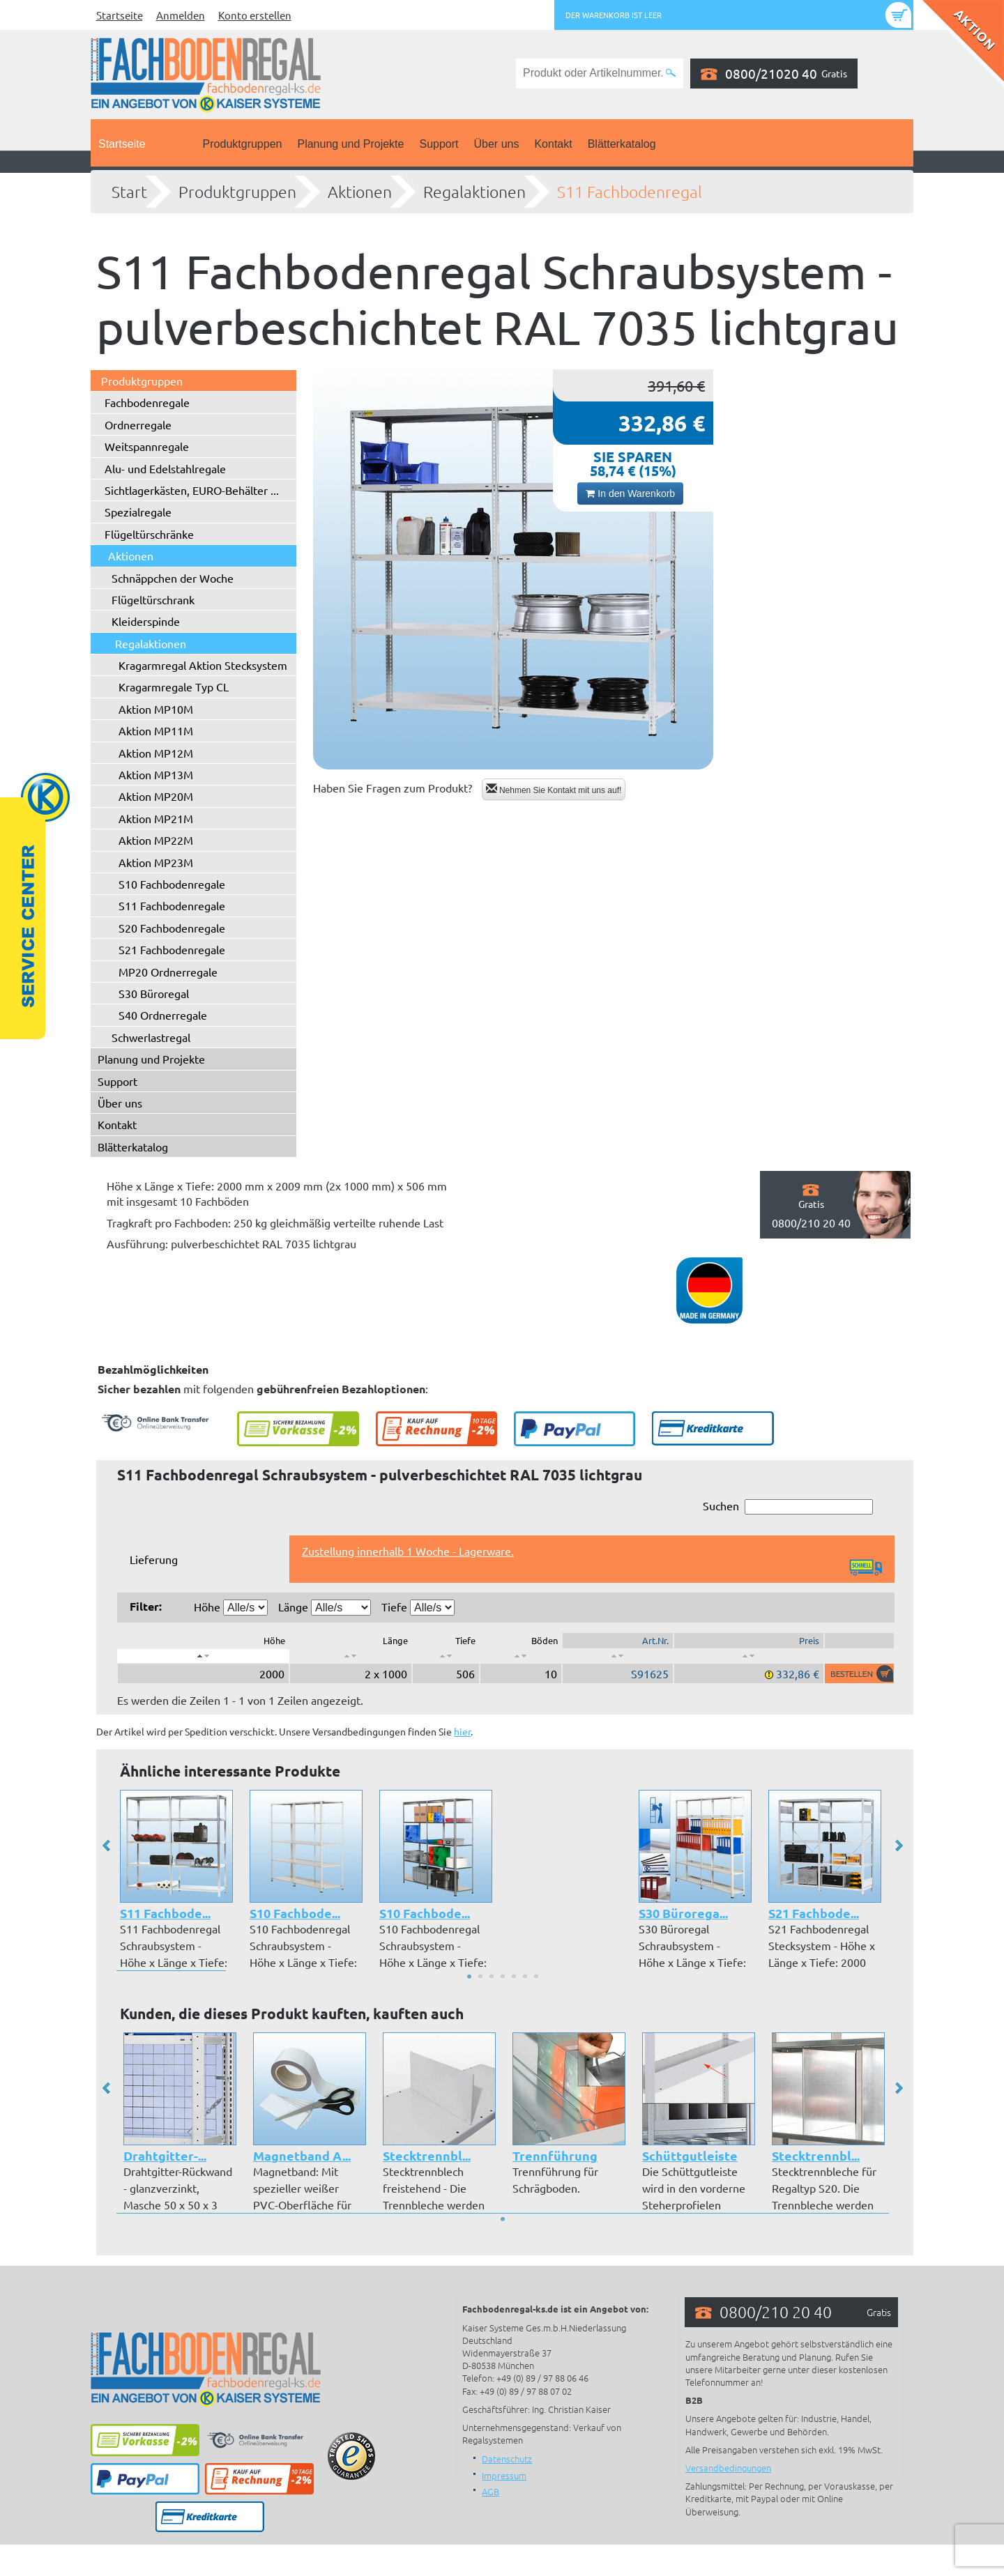 Image resolution: width=1004 pixels, height=2576 pixels. What do you see at coordinates (496, 144) in the screenshot?
I see `Über uns` at bounding box center [496, 144].